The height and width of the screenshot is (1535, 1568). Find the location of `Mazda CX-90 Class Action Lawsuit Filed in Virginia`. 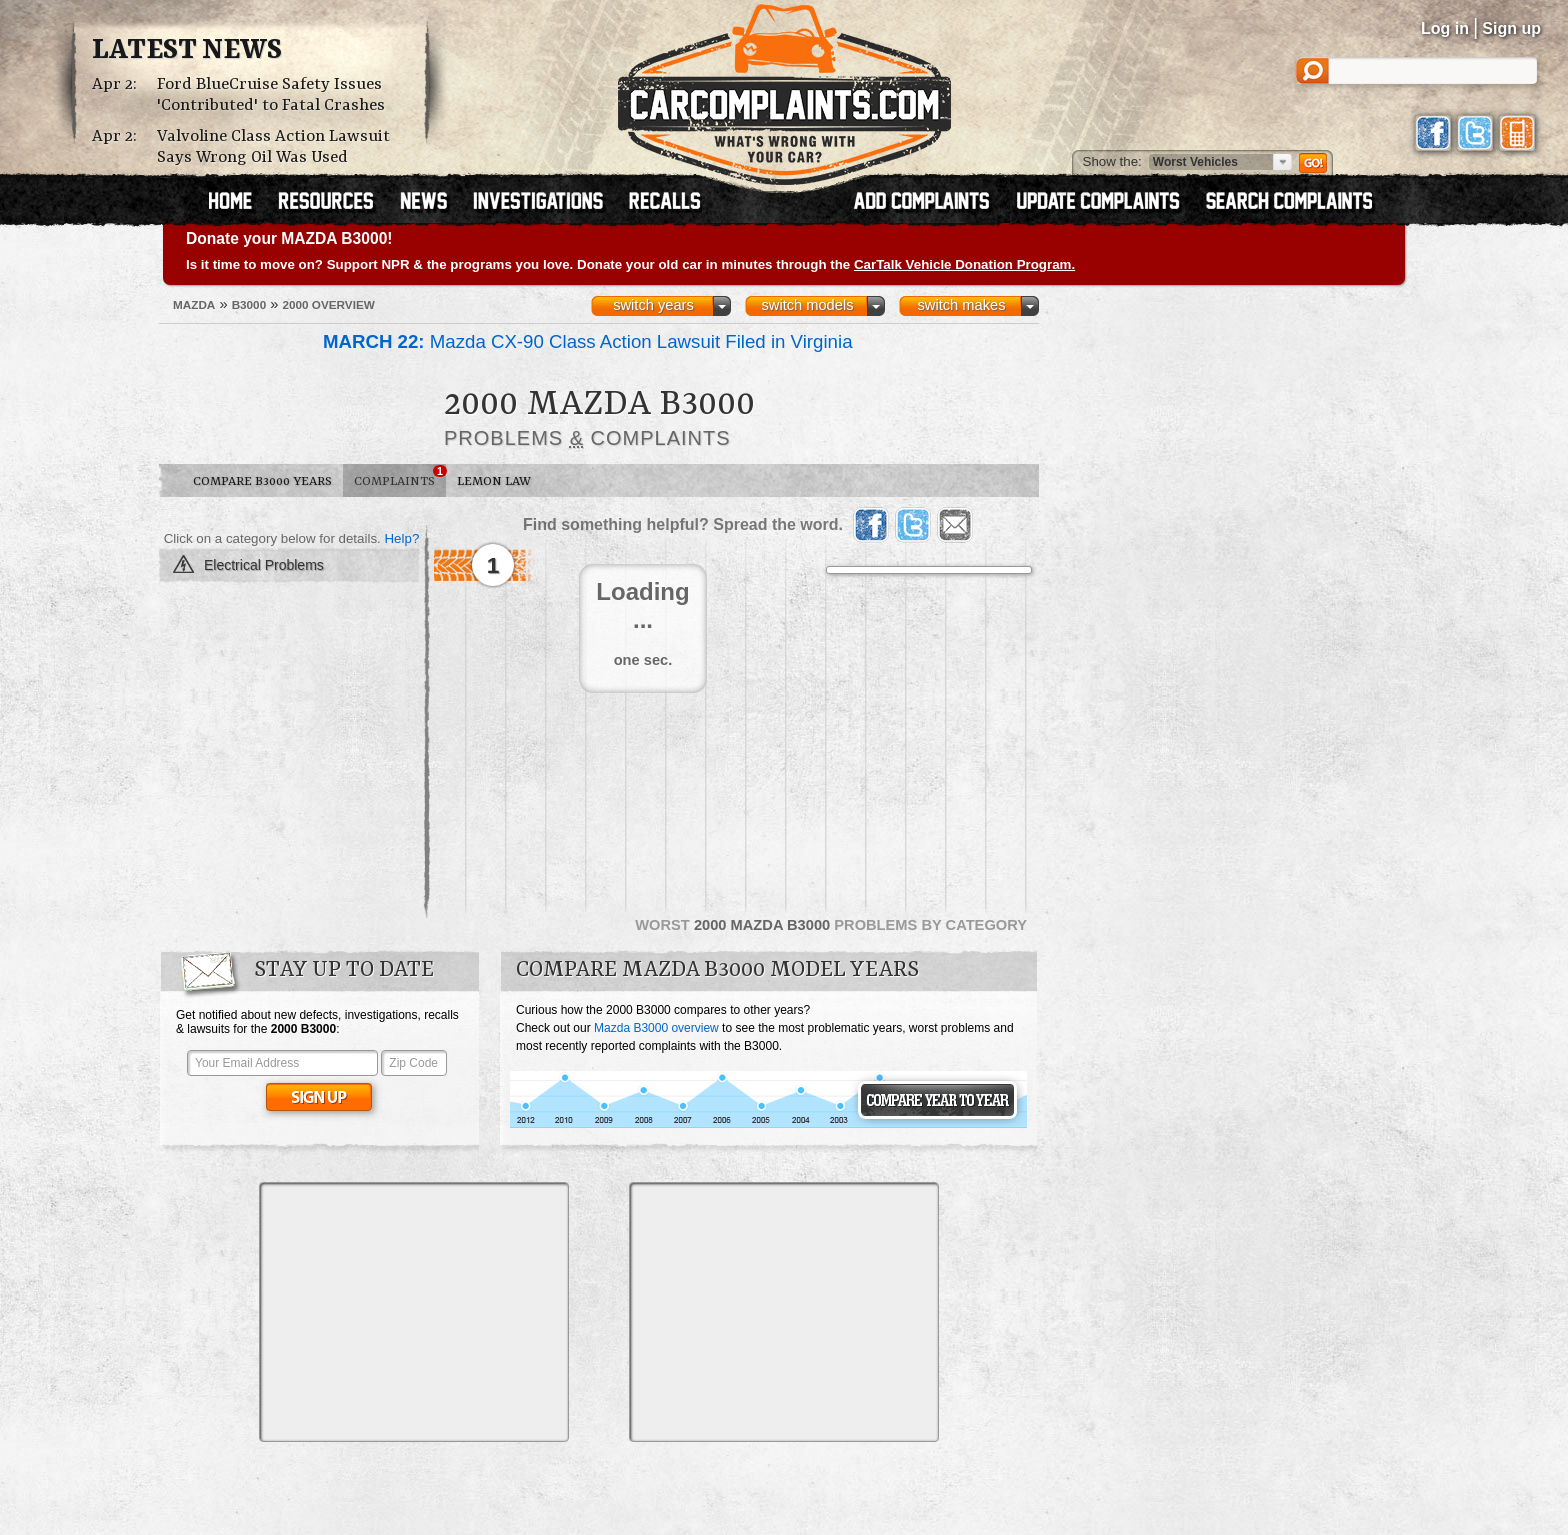

Mazda CX-90 Class Action Lawsuit Filed in Virginia is located at coordinates (588, 341).